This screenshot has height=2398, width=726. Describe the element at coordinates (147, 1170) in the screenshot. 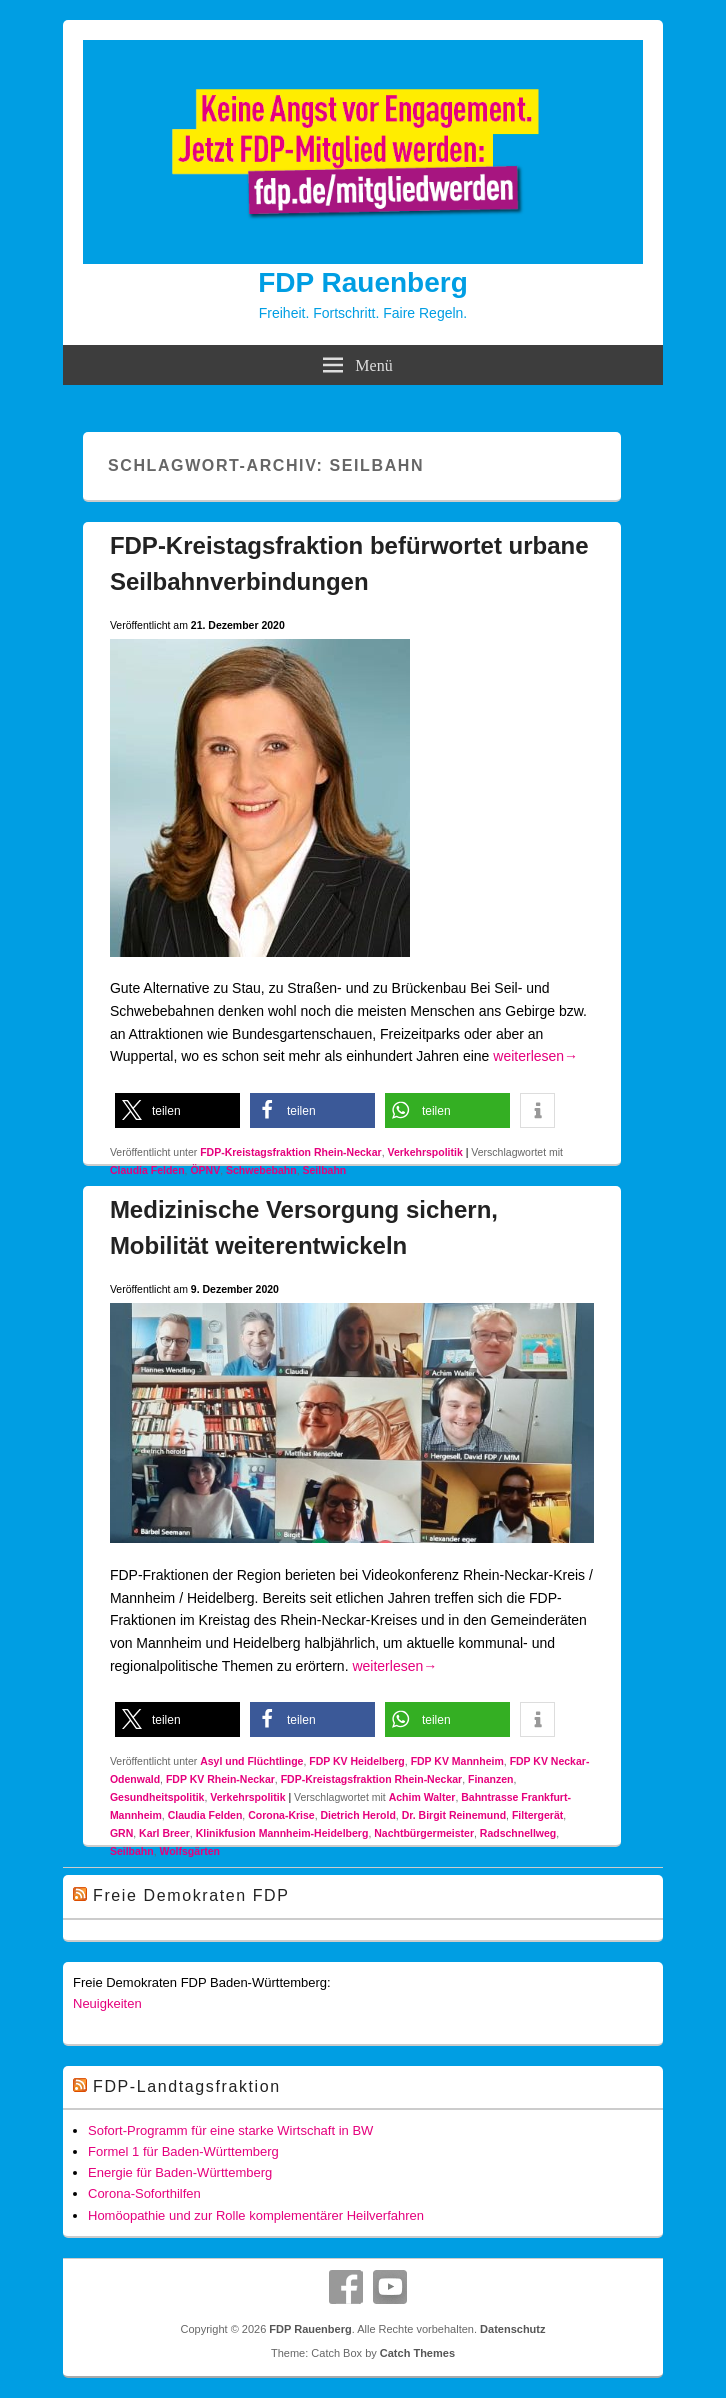

I see `Claudia Felden` at that location.